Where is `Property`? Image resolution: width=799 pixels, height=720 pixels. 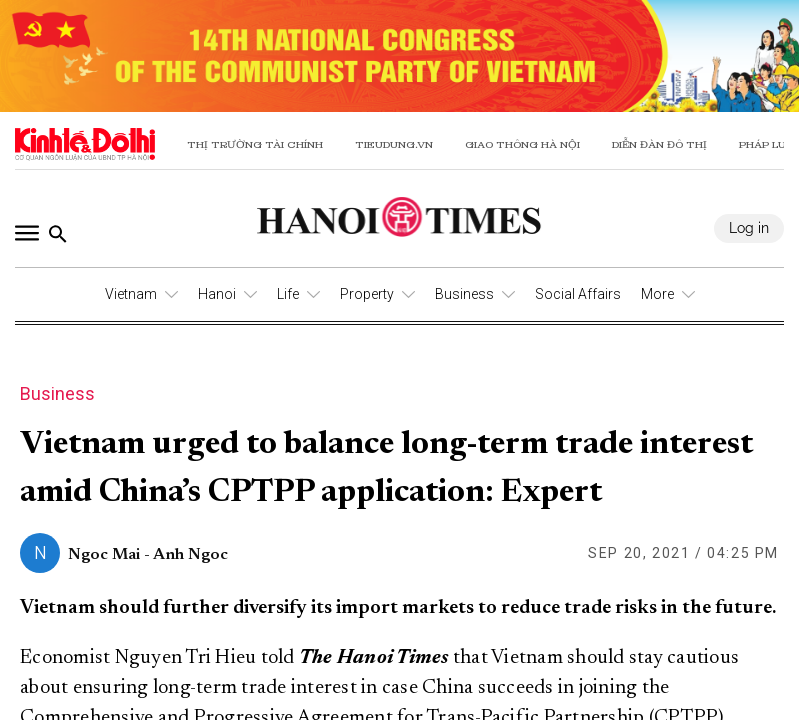
Property is located at coordinates (367, 294).